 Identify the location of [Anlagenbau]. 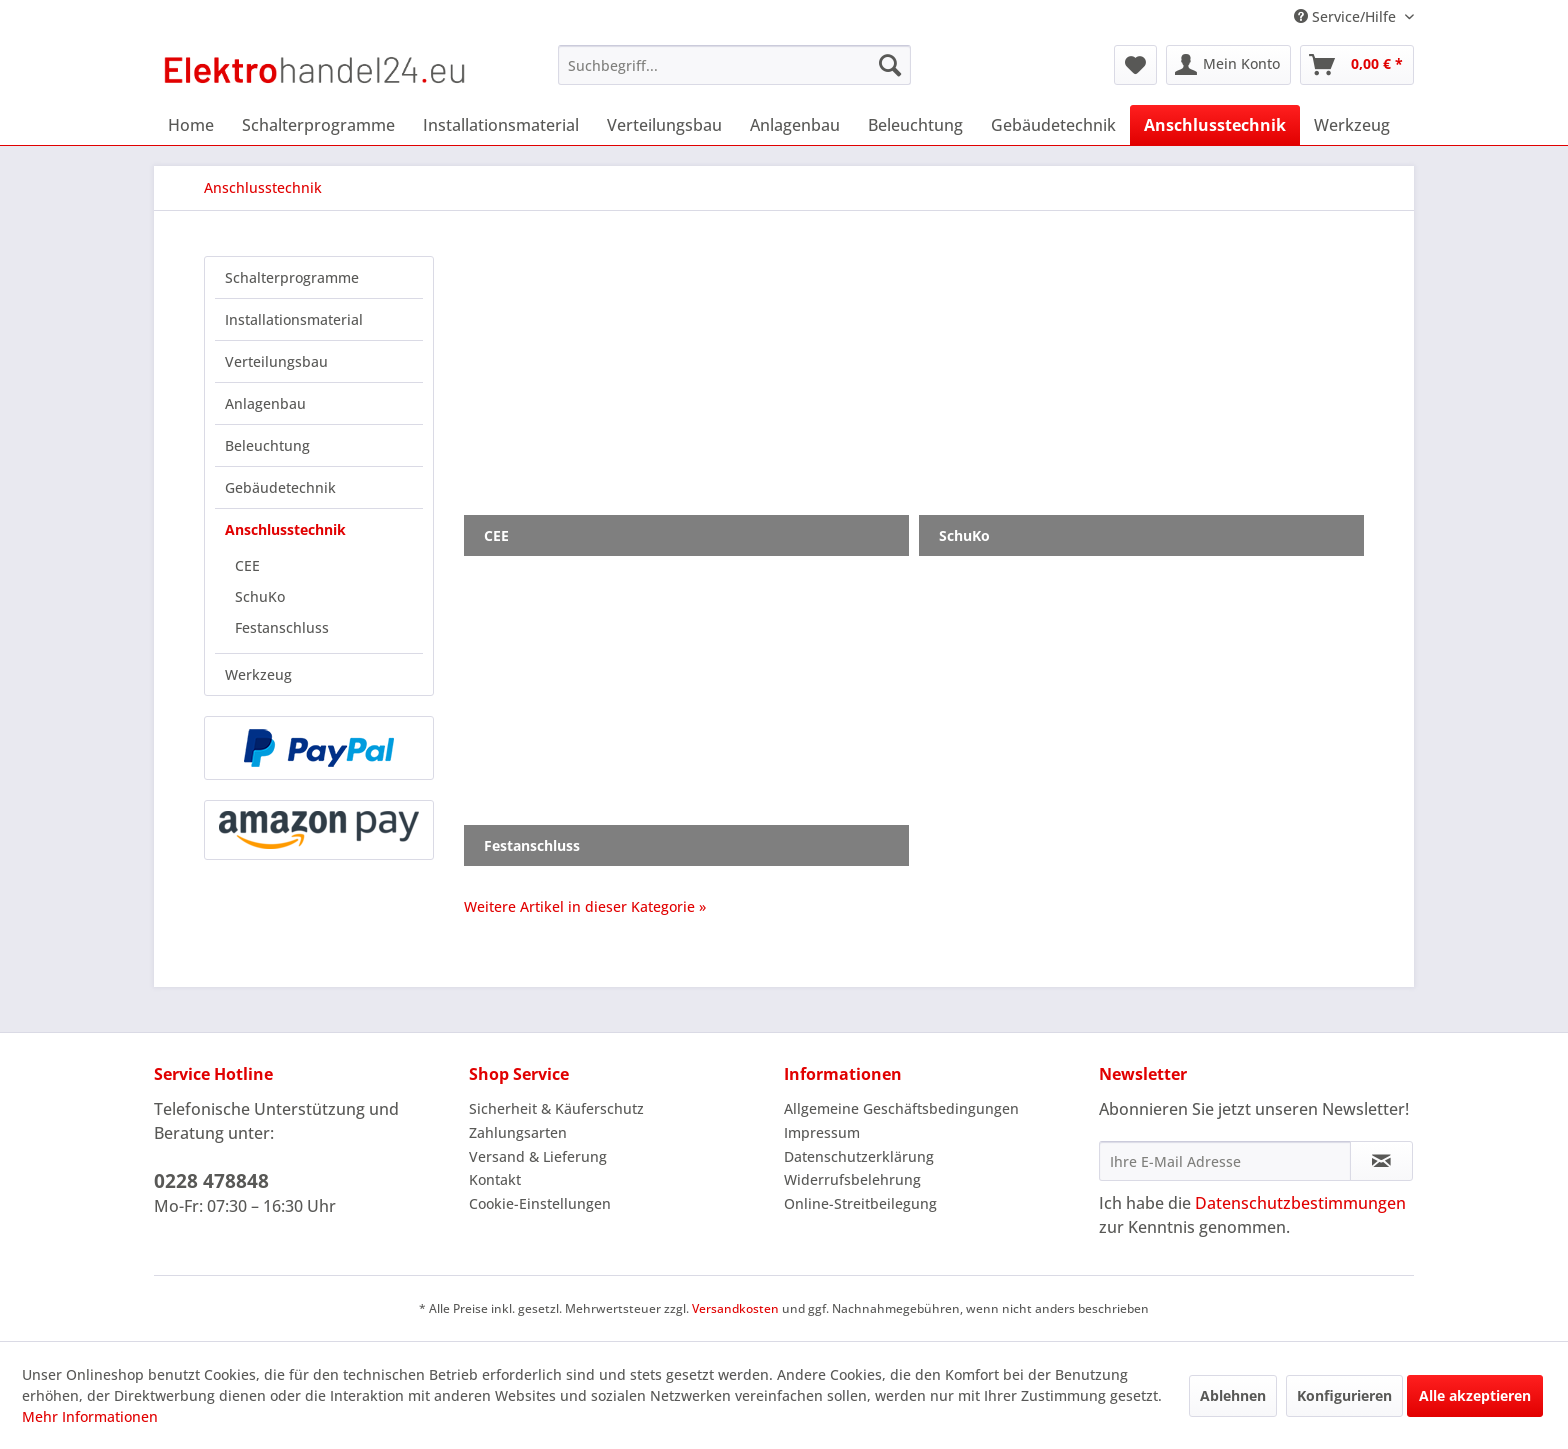
(795, 125).